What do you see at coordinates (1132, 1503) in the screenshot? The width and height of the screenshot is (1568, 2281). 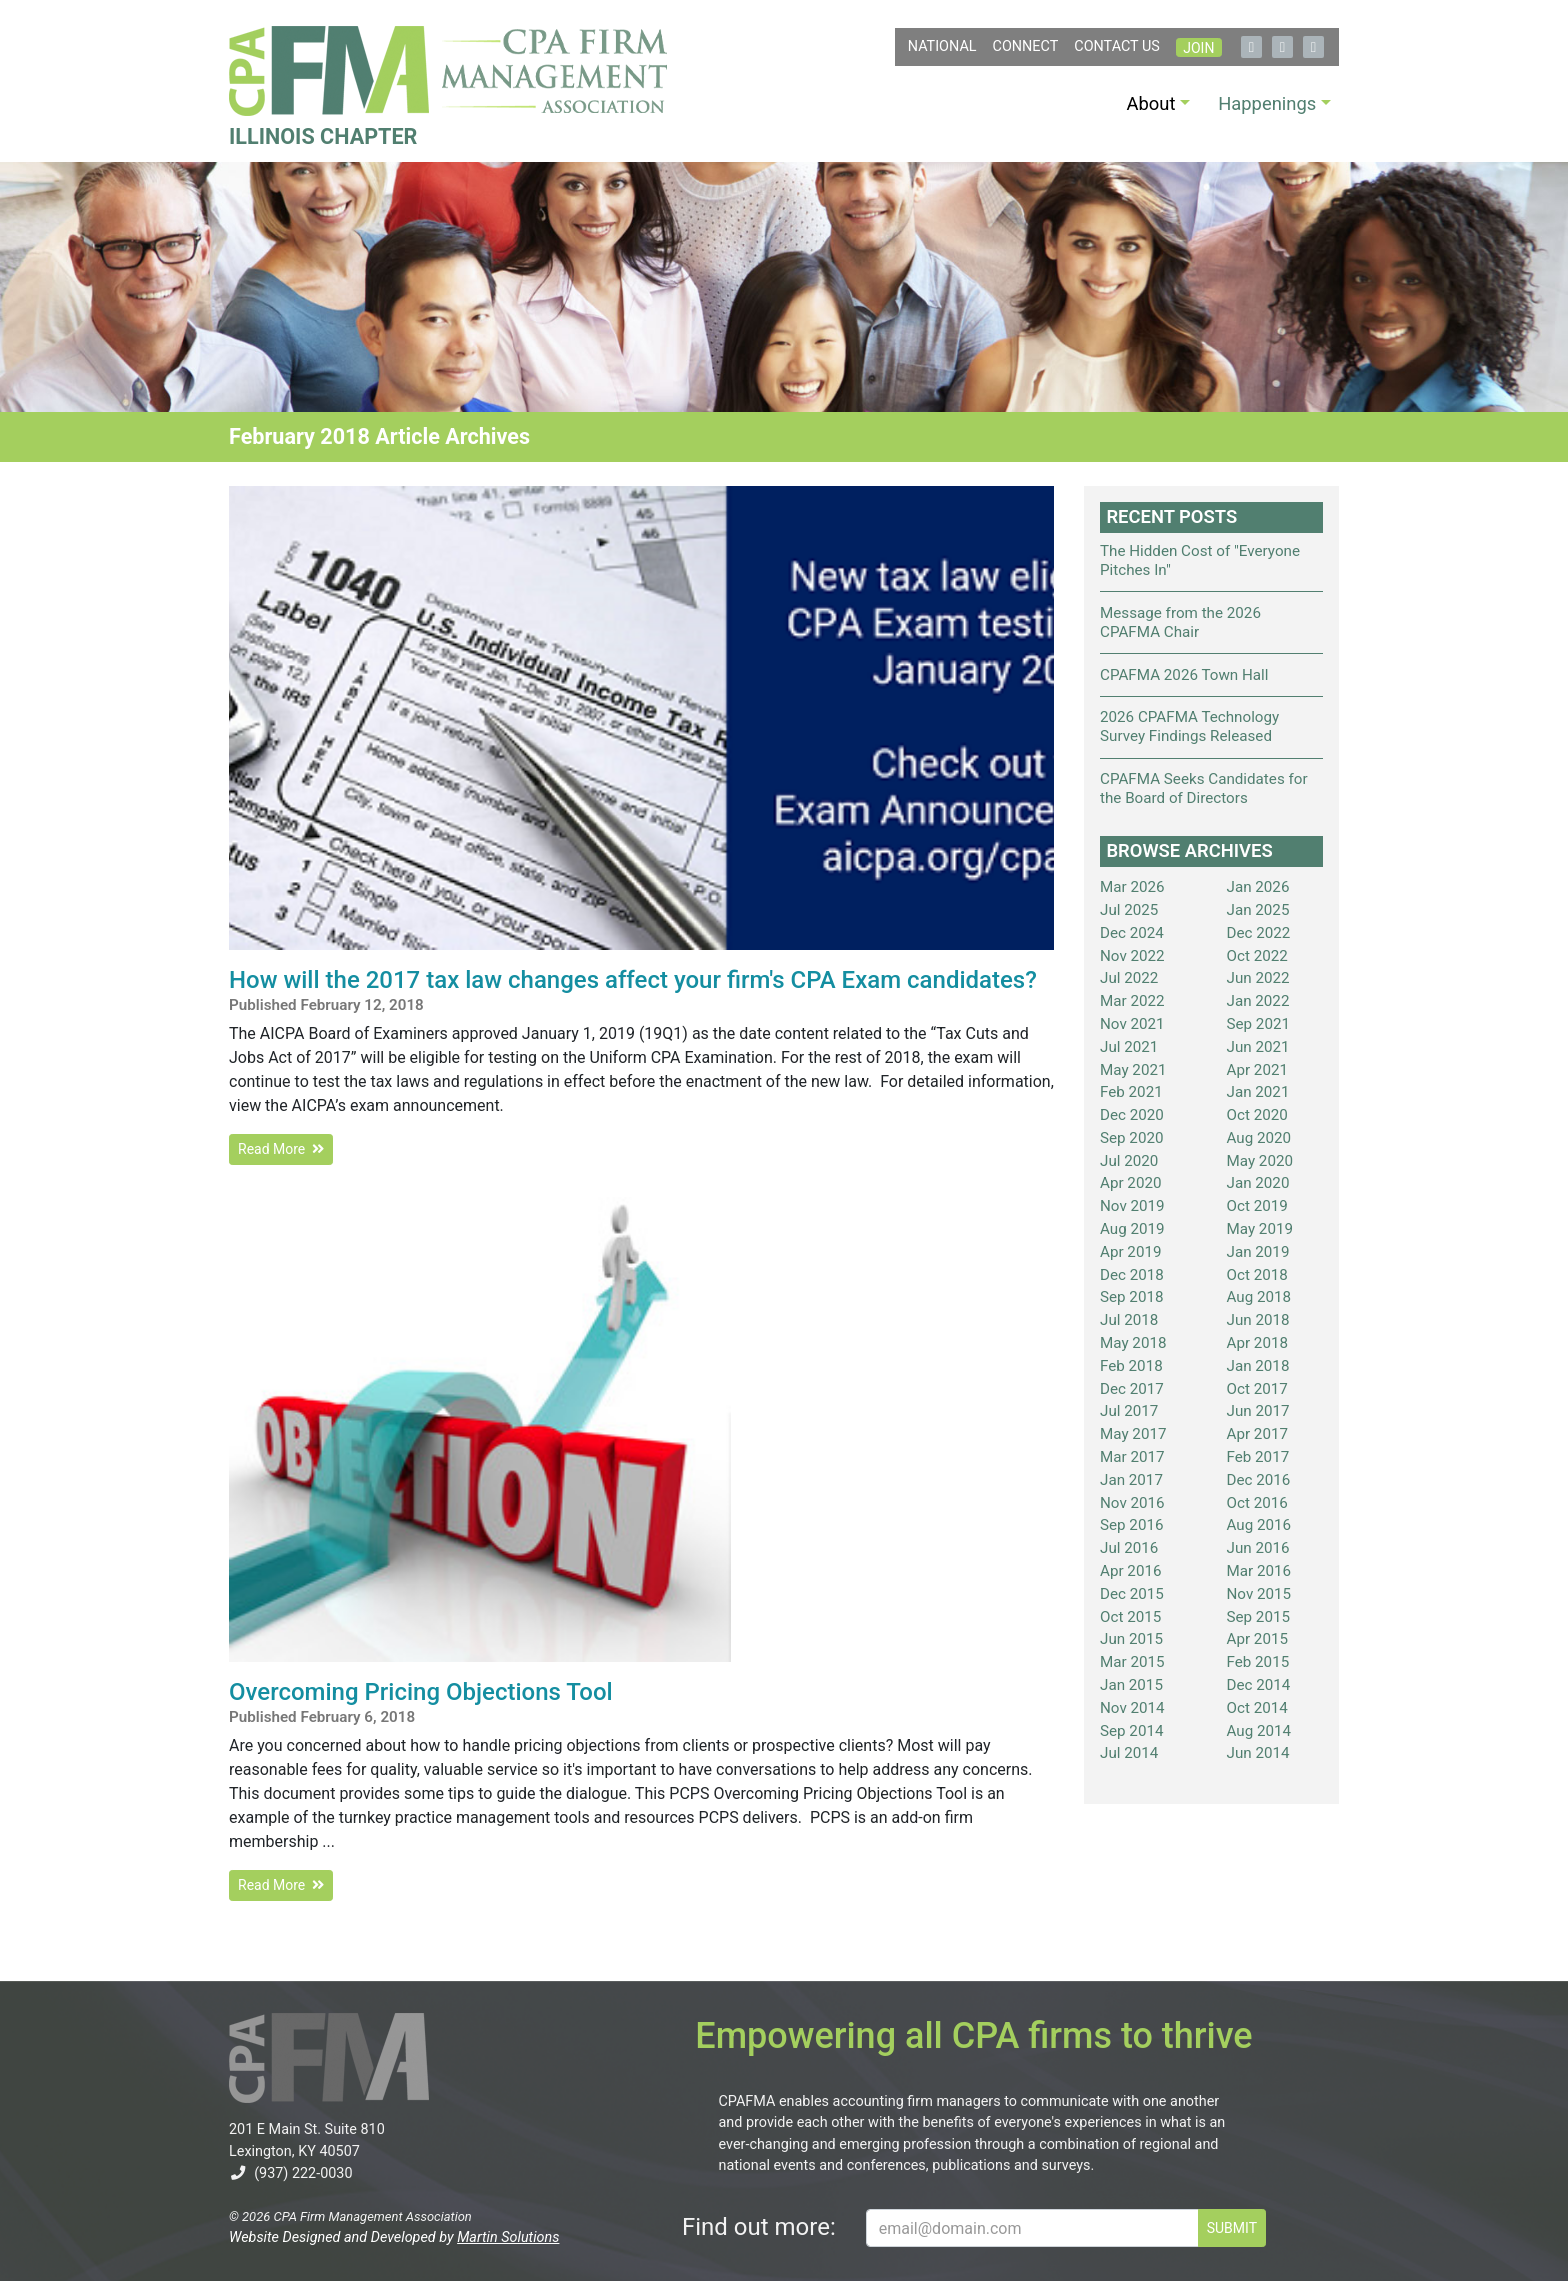 I see `Nov 2016` at bounding box center [1132, 1503].